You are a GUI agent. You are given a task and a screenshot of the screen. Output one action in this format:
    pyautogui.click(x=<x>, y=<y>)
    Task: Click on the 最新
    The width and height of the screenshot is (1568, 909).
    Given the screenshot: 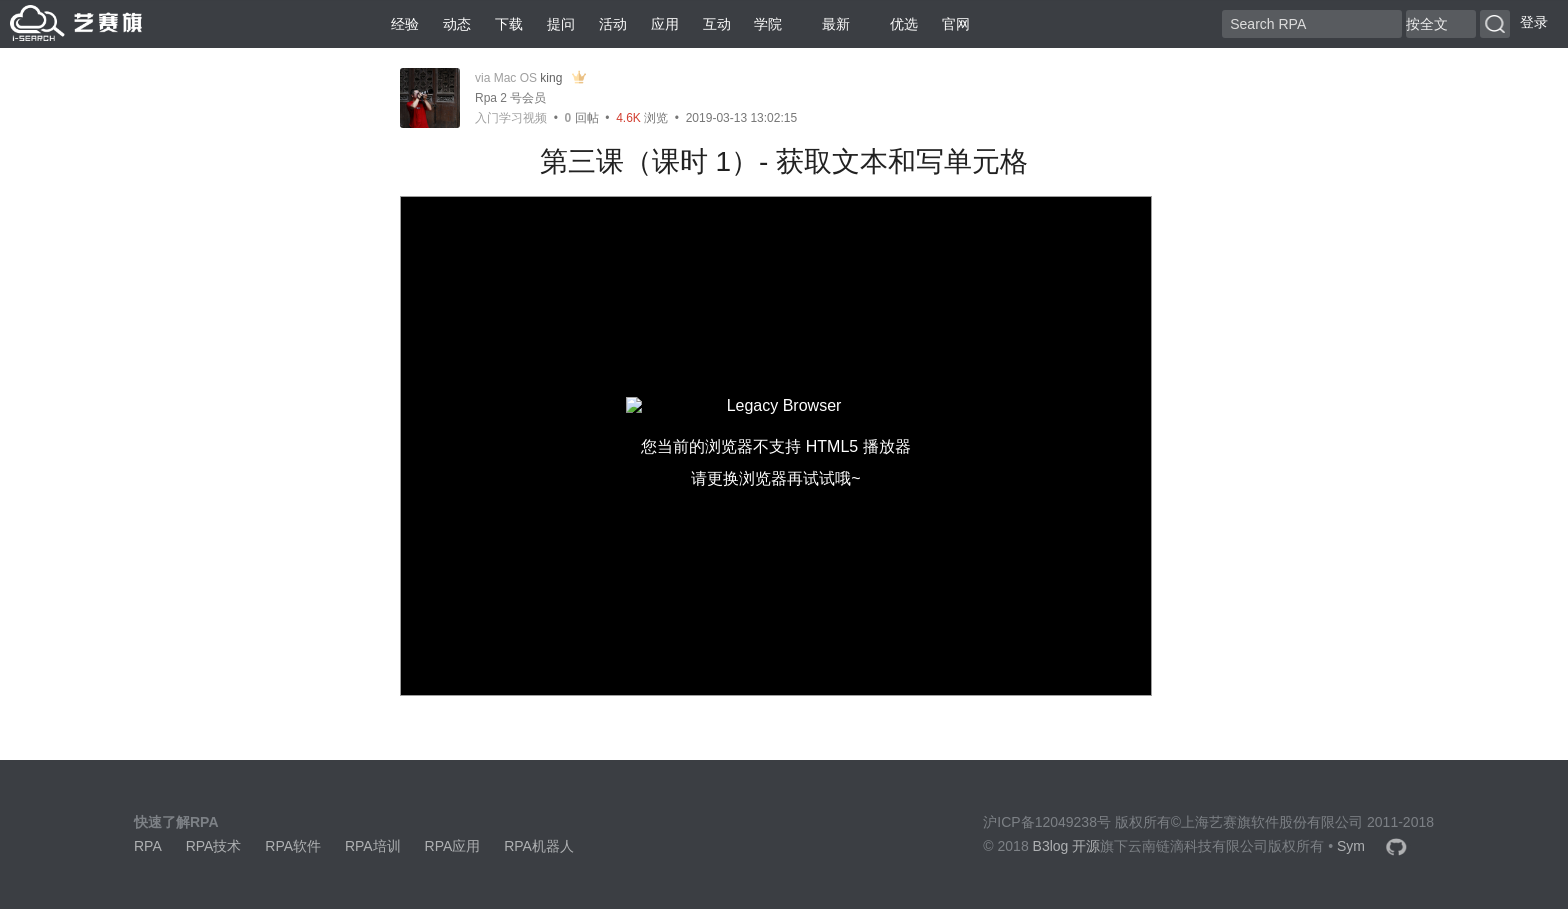 What is the action you would take?
    pyautogui.click(x=828, y=24)
    